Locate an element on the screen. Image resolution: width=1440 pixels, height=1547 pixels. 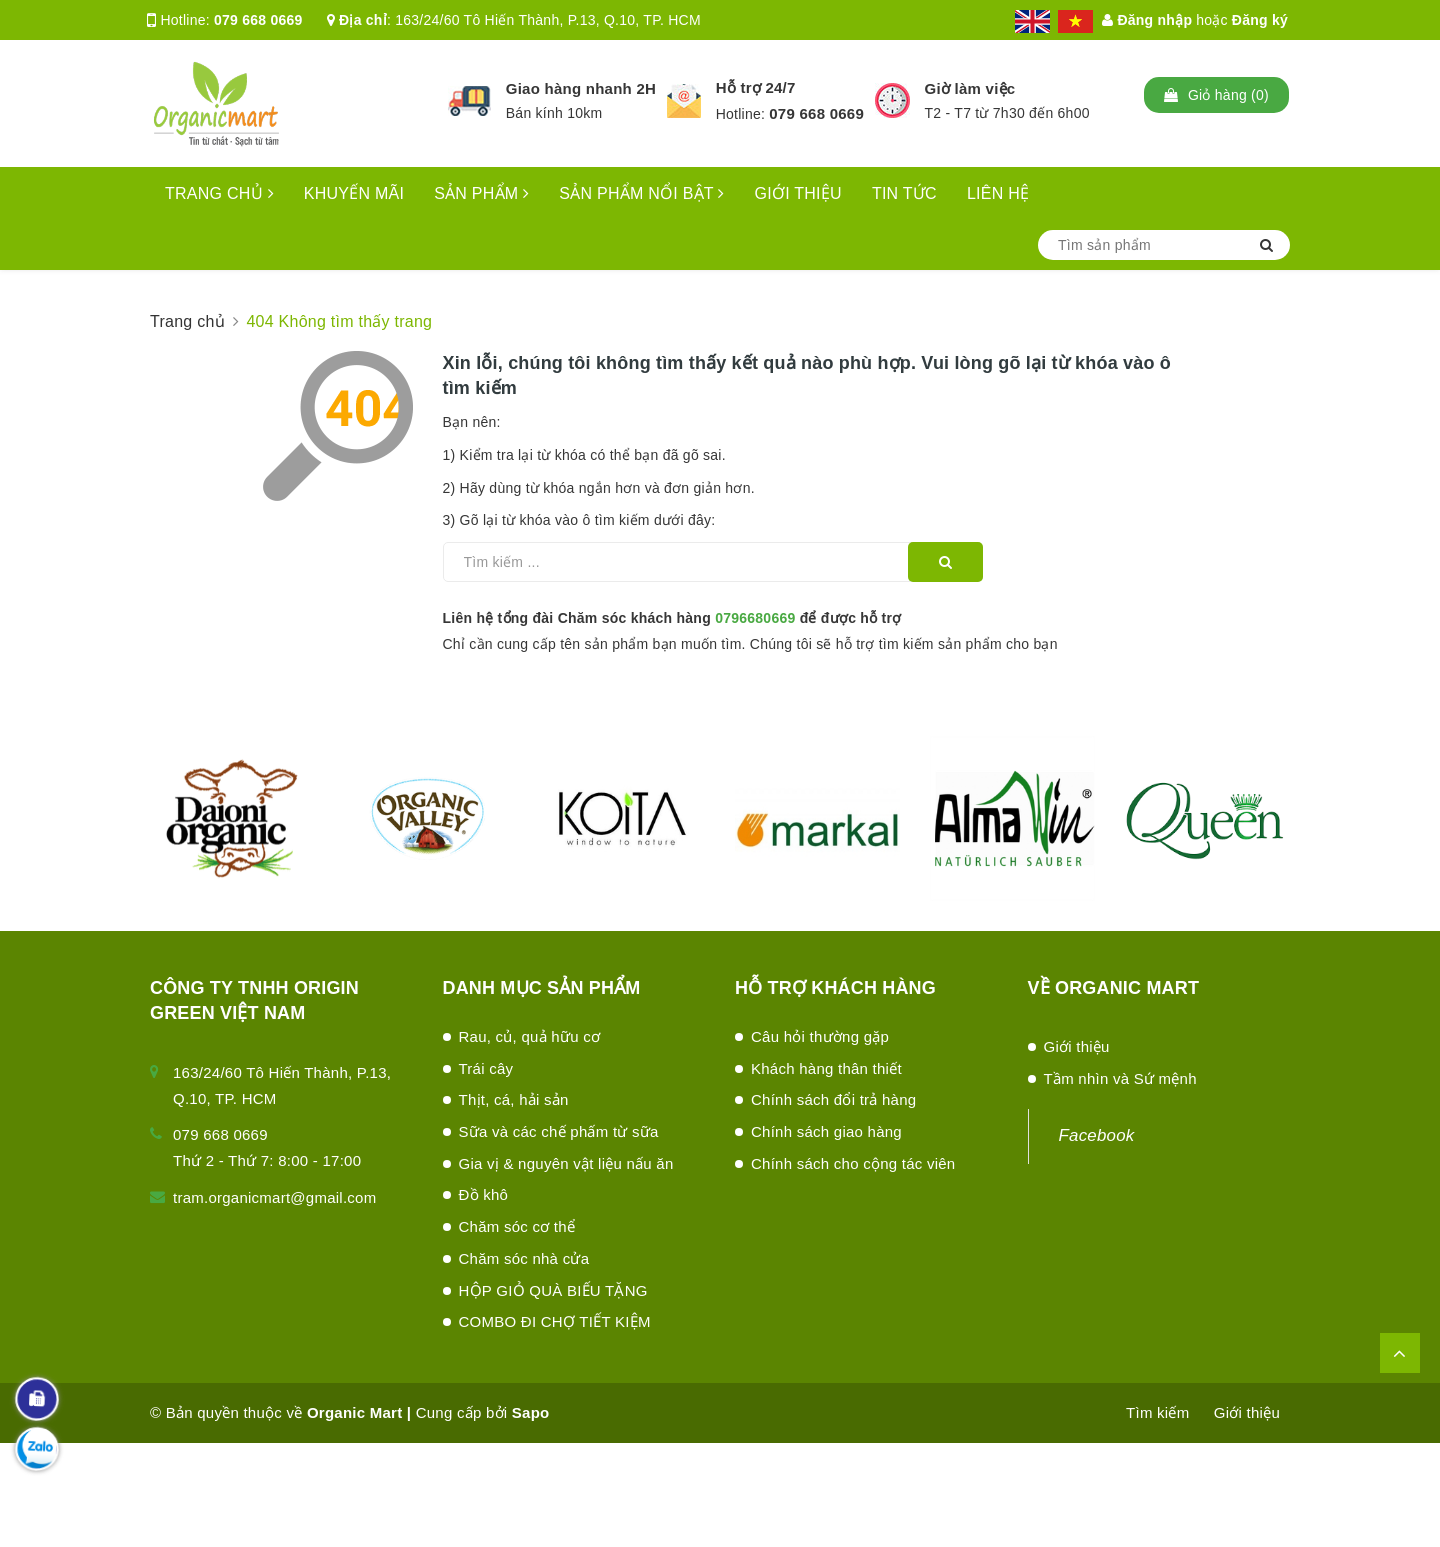
079 668 0669 is located at coordinates (258, 20).